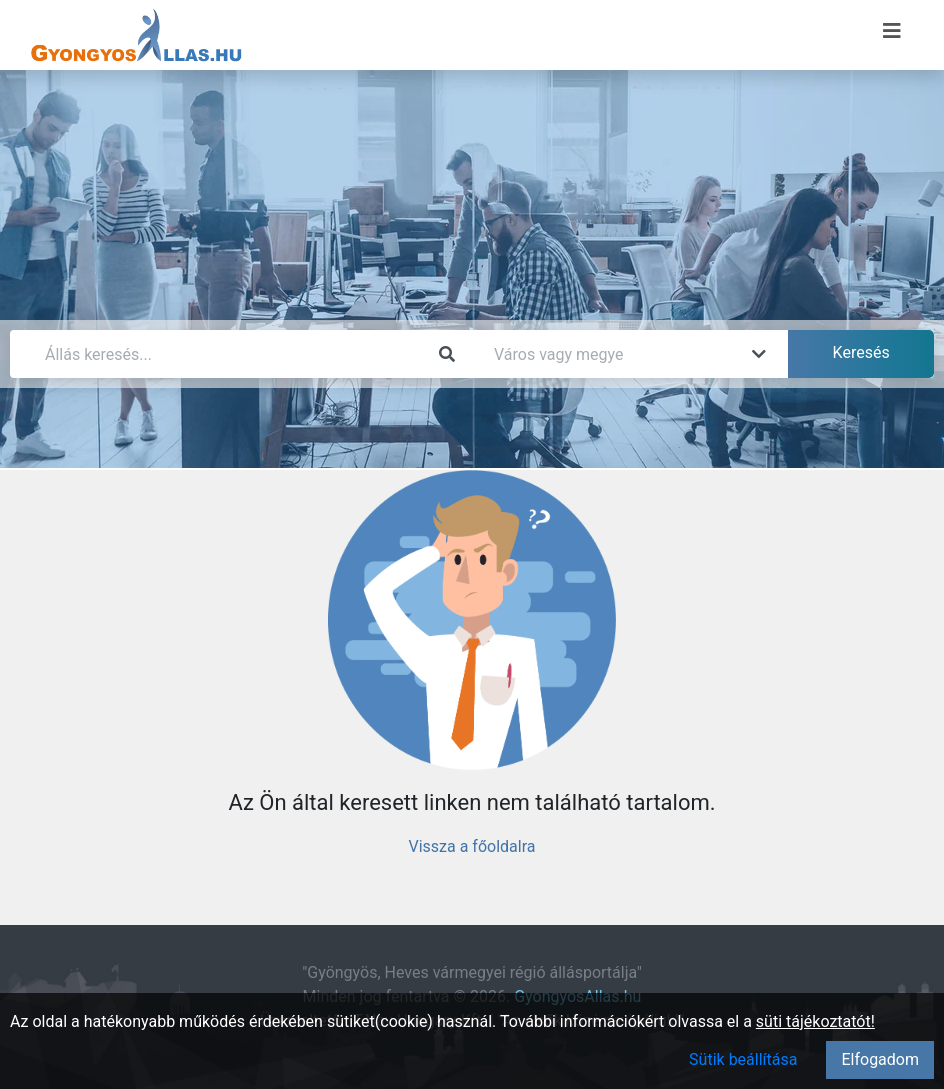 The height and width of the screenshot is (1089, 944). What do you see at coordinates (471, 846) in the screenshot?
I see `Vissza a főoldalra` at bounding box center [471, 846].